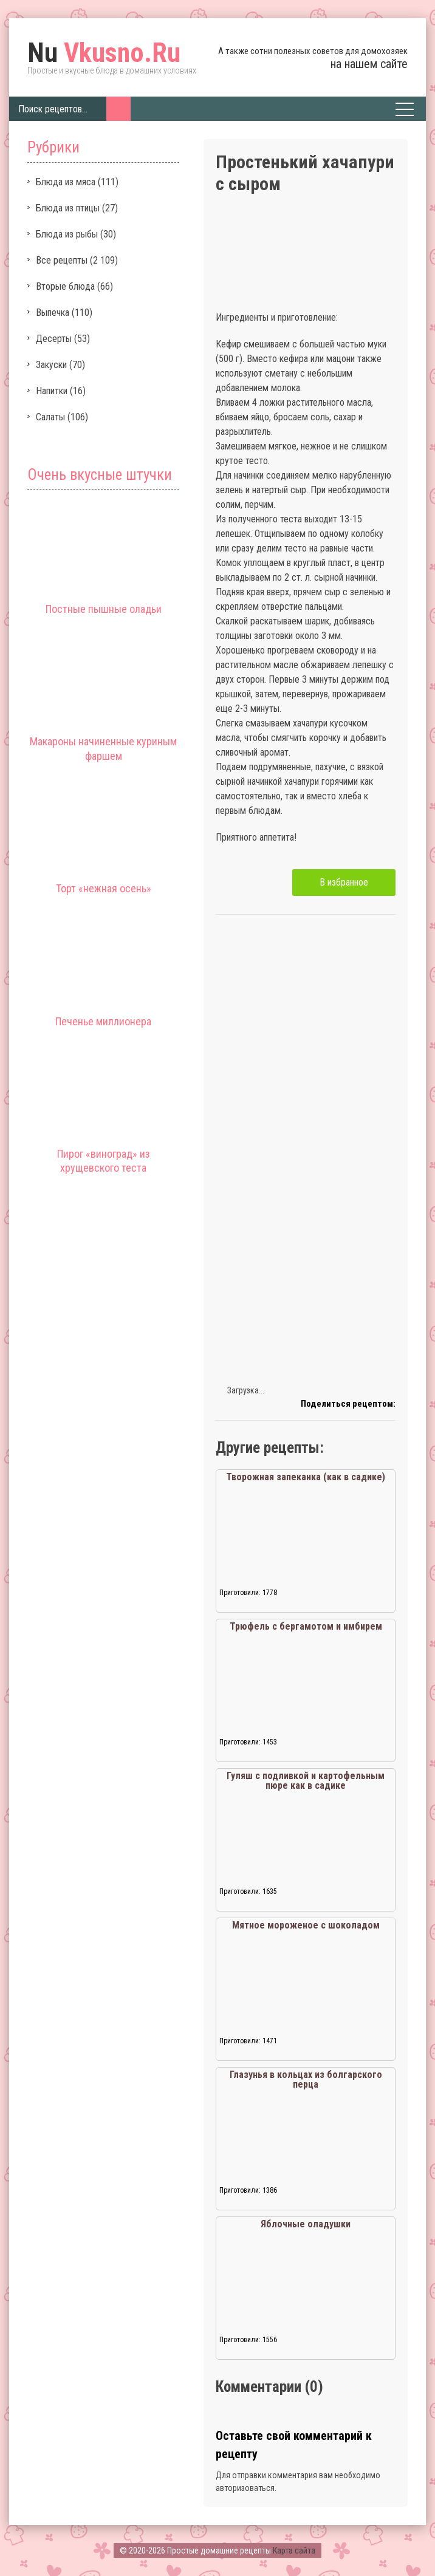 This screenshot has height=2576, width=435. Describe the element at coordinates (306, 2079) in the screenshot. I see `Глазунья в кольцах из болгарского перца` at that location.